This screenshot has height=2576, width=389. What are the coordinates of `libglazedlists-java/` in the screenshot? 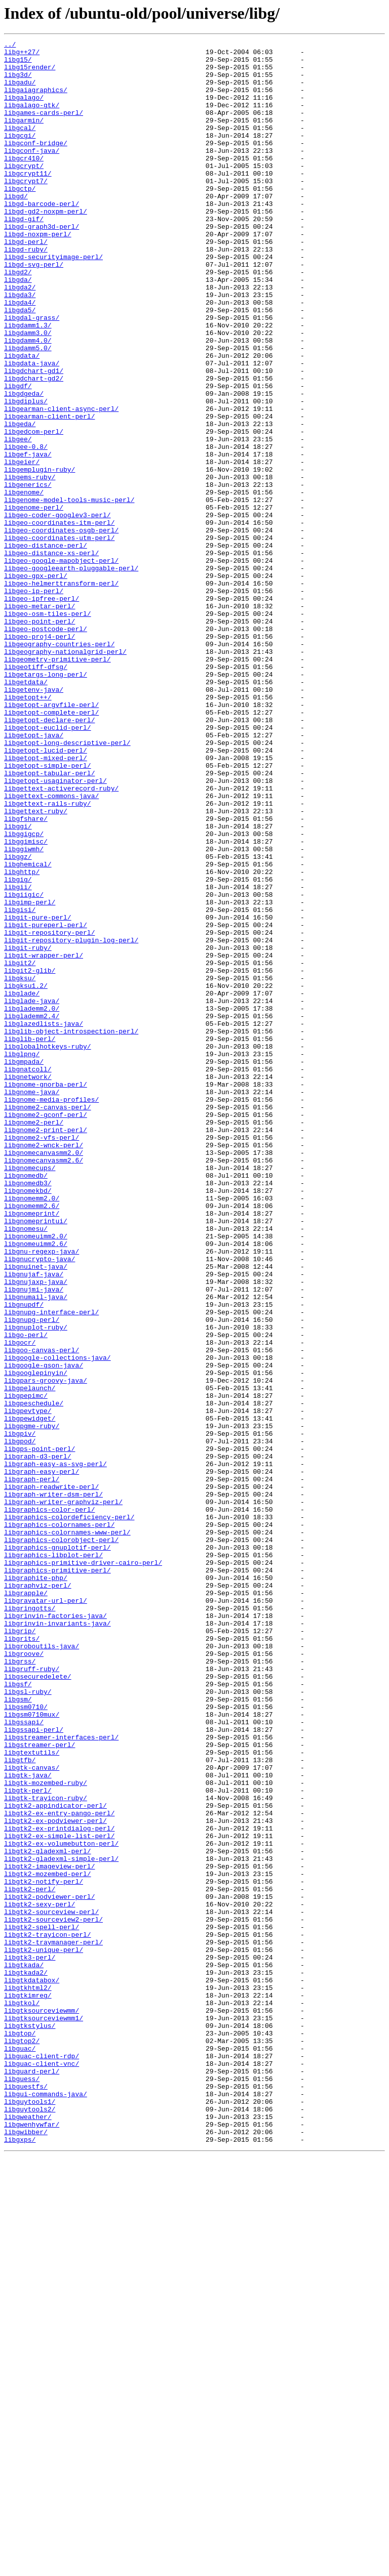 It's located at (43, 1220).